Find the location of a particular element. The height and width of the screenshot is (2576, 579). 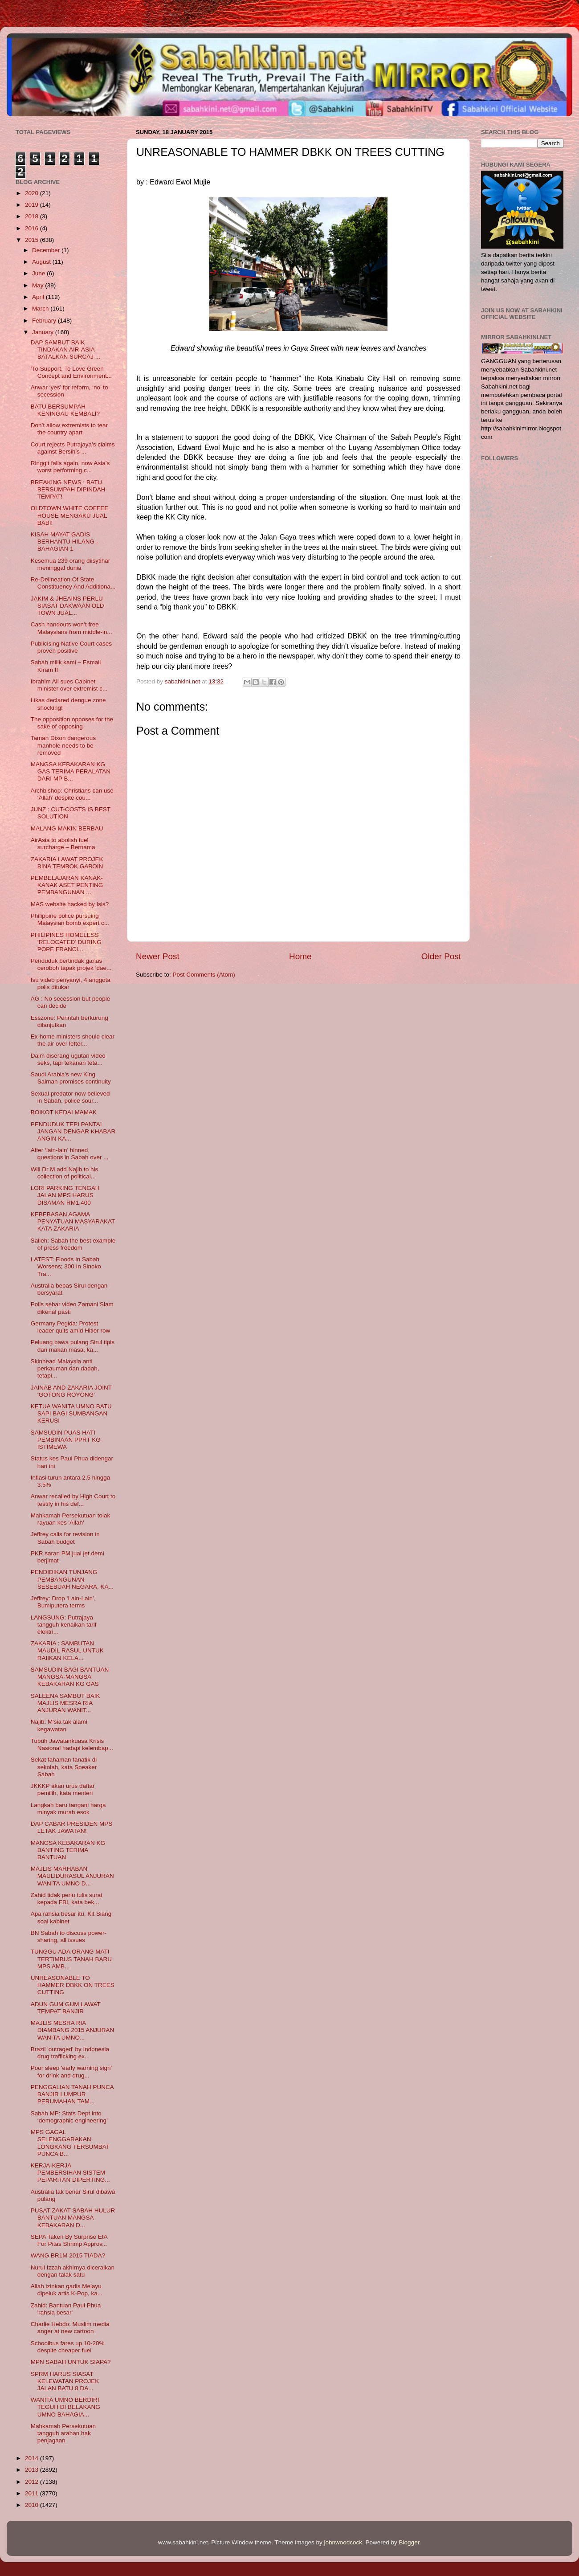

April is located at coordinates (39, 297).